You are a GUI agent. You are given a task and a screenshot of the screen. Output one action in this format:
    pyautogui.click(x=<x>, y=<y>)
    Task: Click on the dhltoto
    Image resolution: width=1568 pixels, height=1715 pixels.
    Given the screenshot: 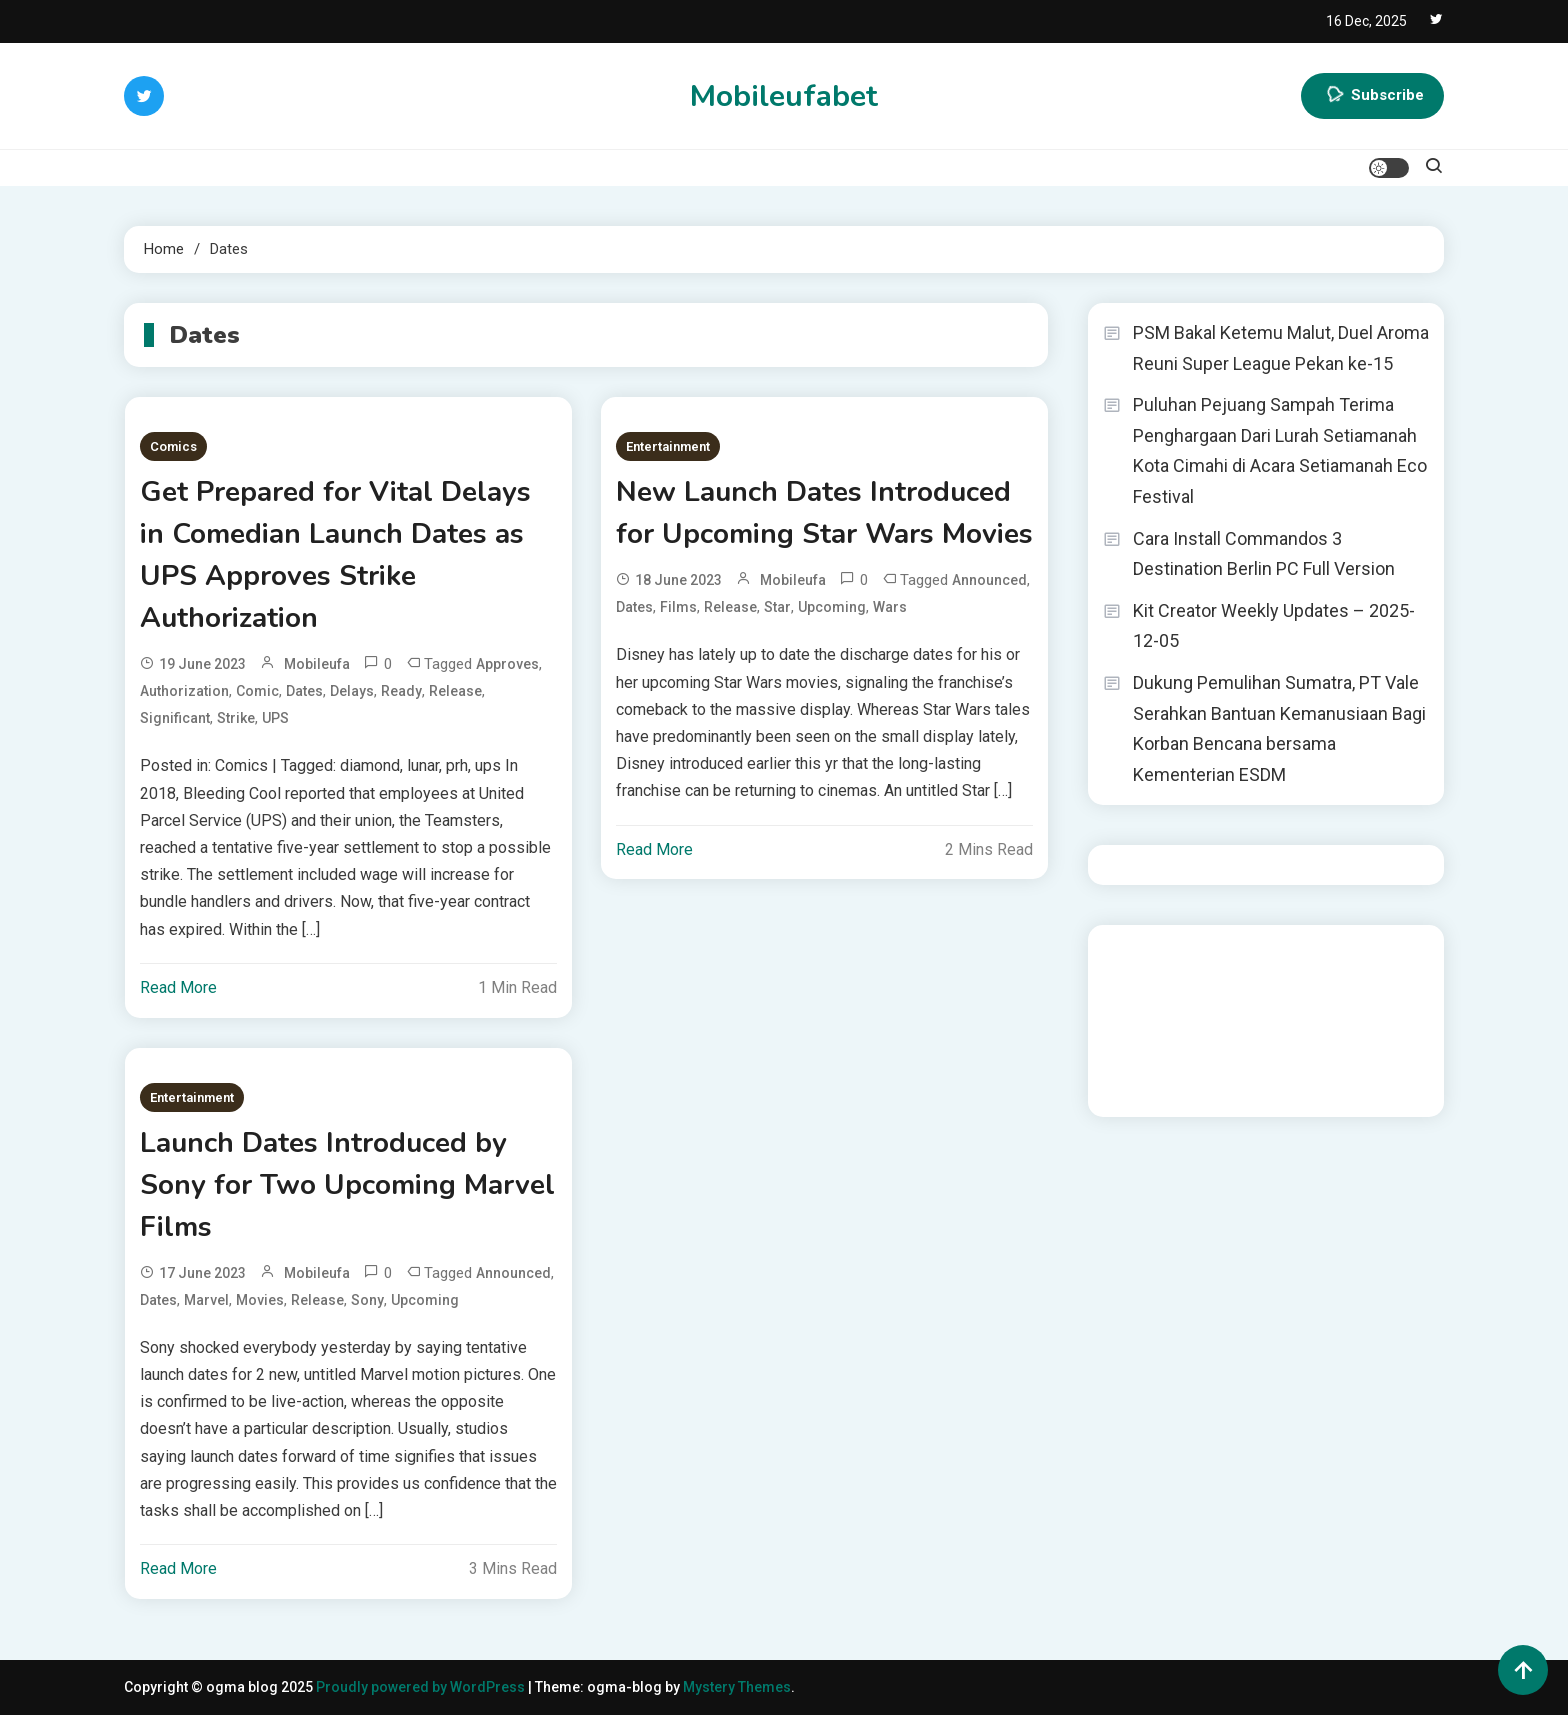 What is the action you would take?
    pyautogui.click(x=1126, y=953)
    